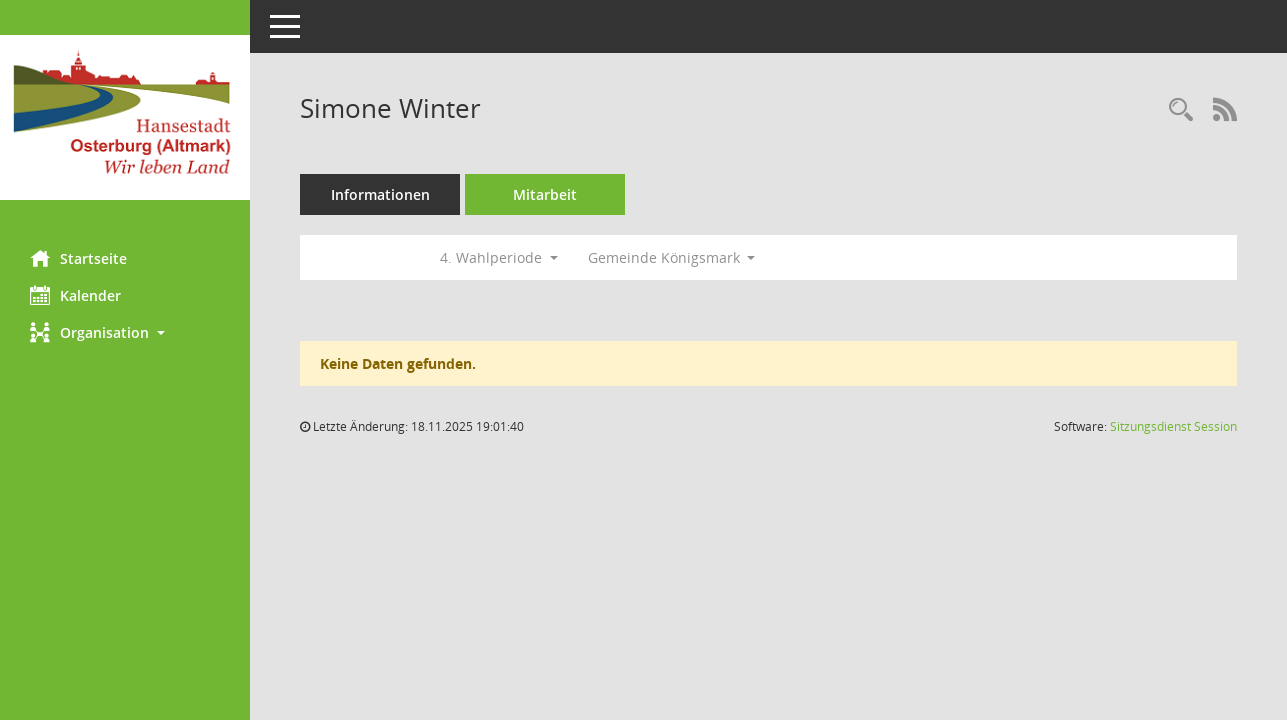 This screenshot has height=720, width=1287. I want to click on [Recherche anzeigen], so click(1181, 110).